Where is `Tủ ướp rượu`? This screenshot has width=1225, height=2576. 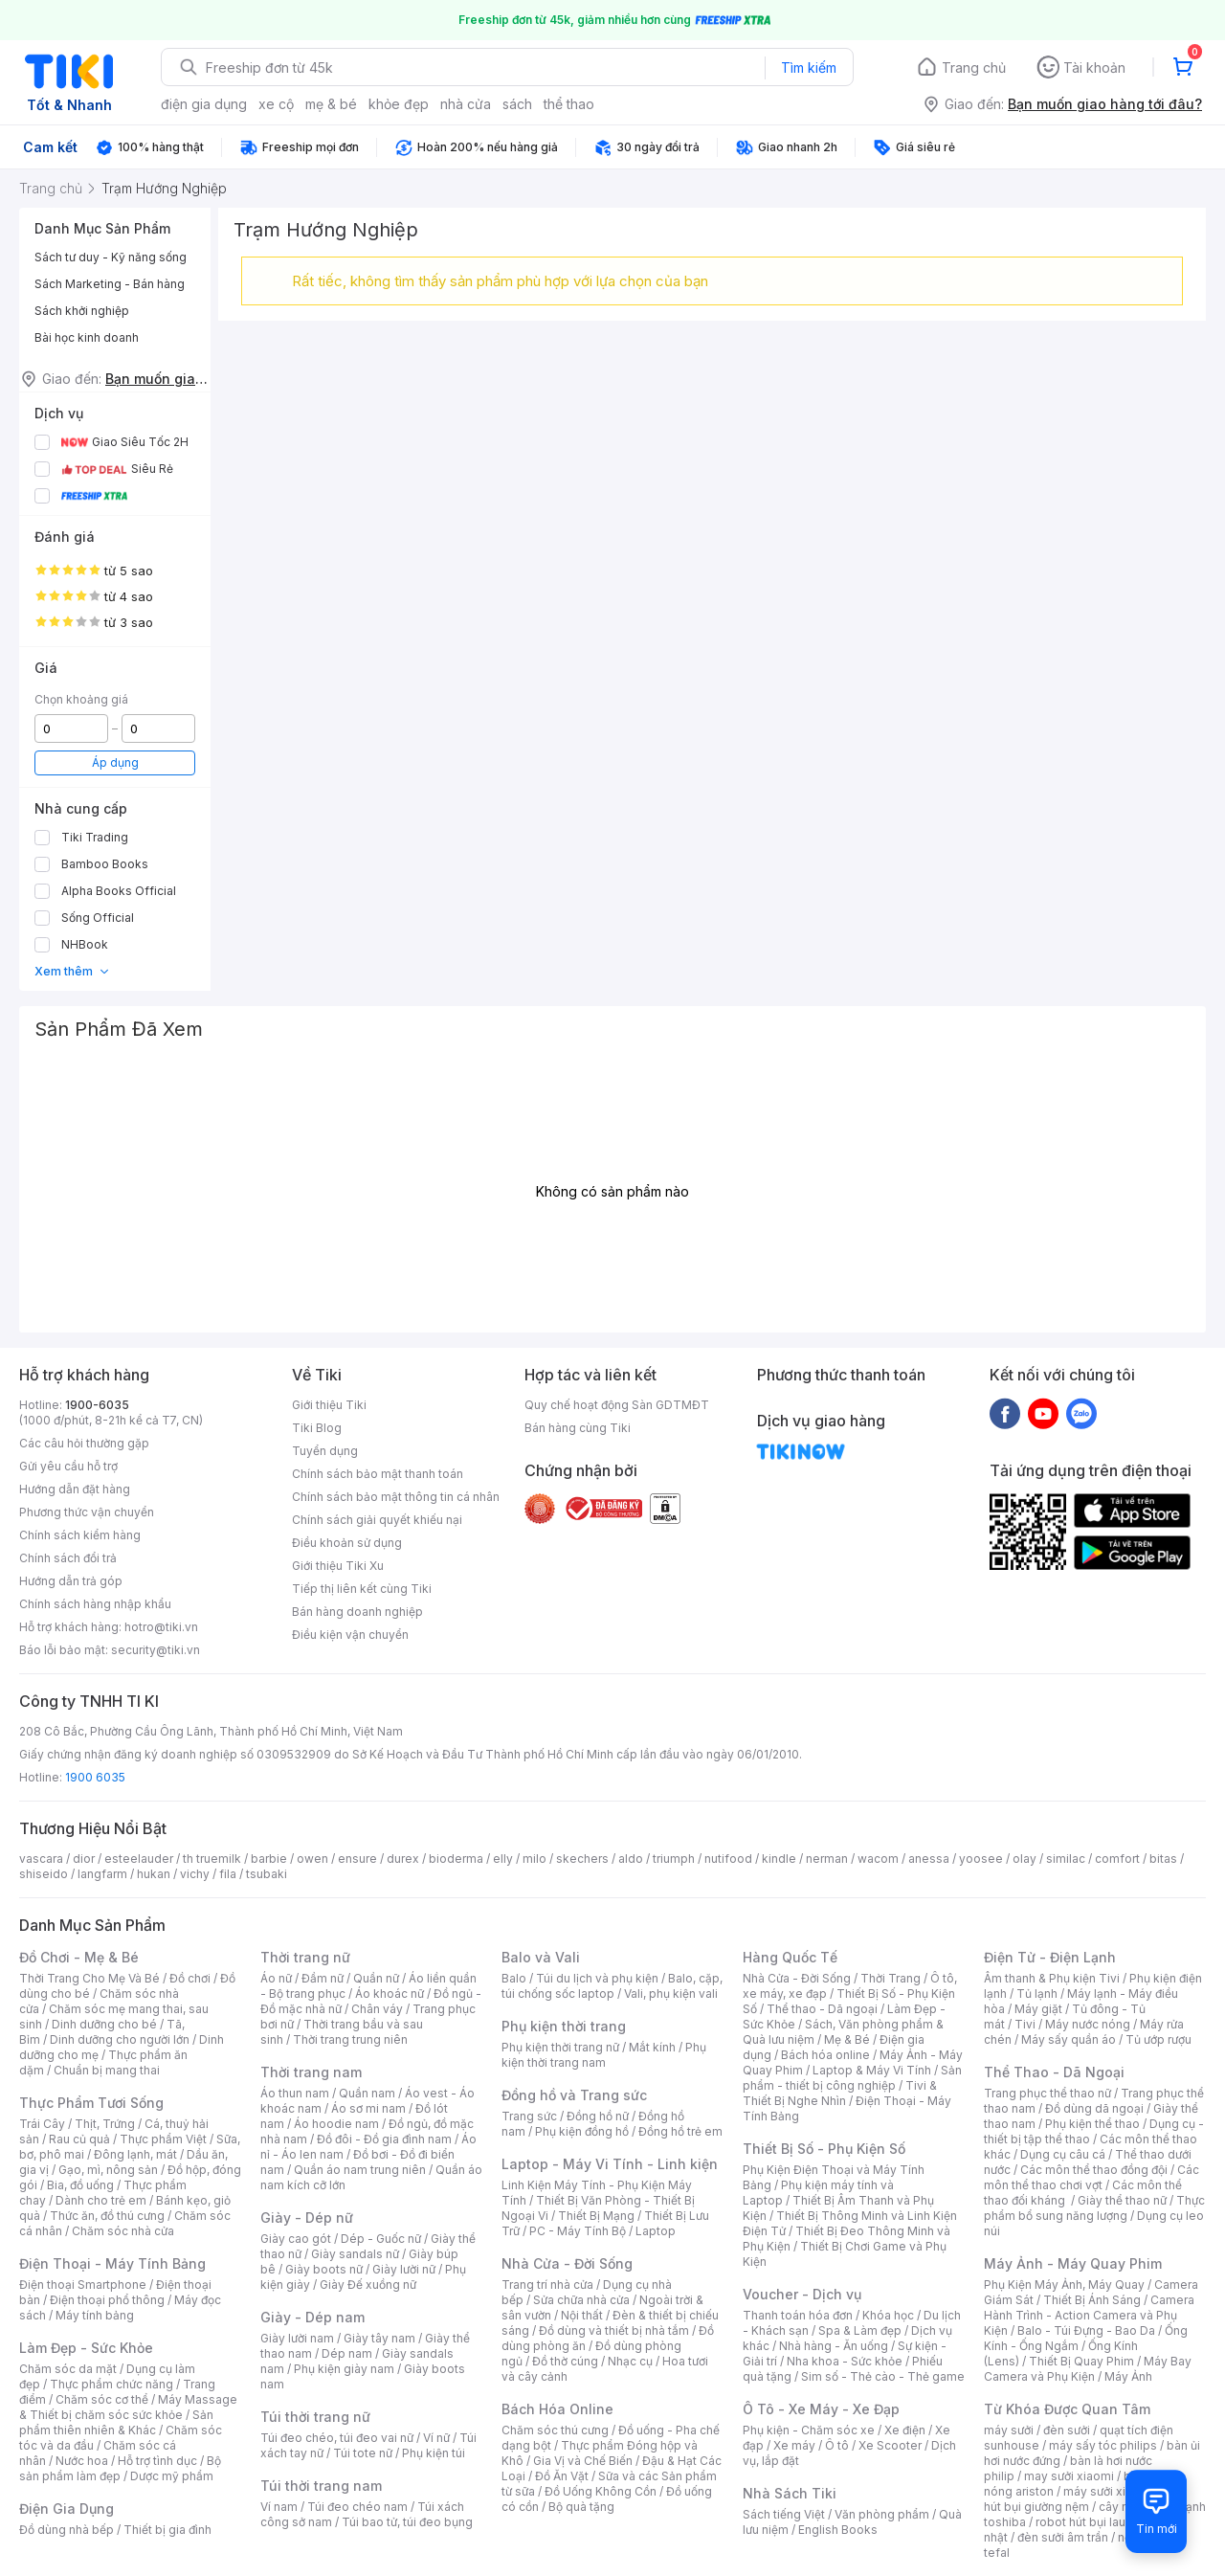
Tủ ướp rượu is located at coordinates (1158, 2039).